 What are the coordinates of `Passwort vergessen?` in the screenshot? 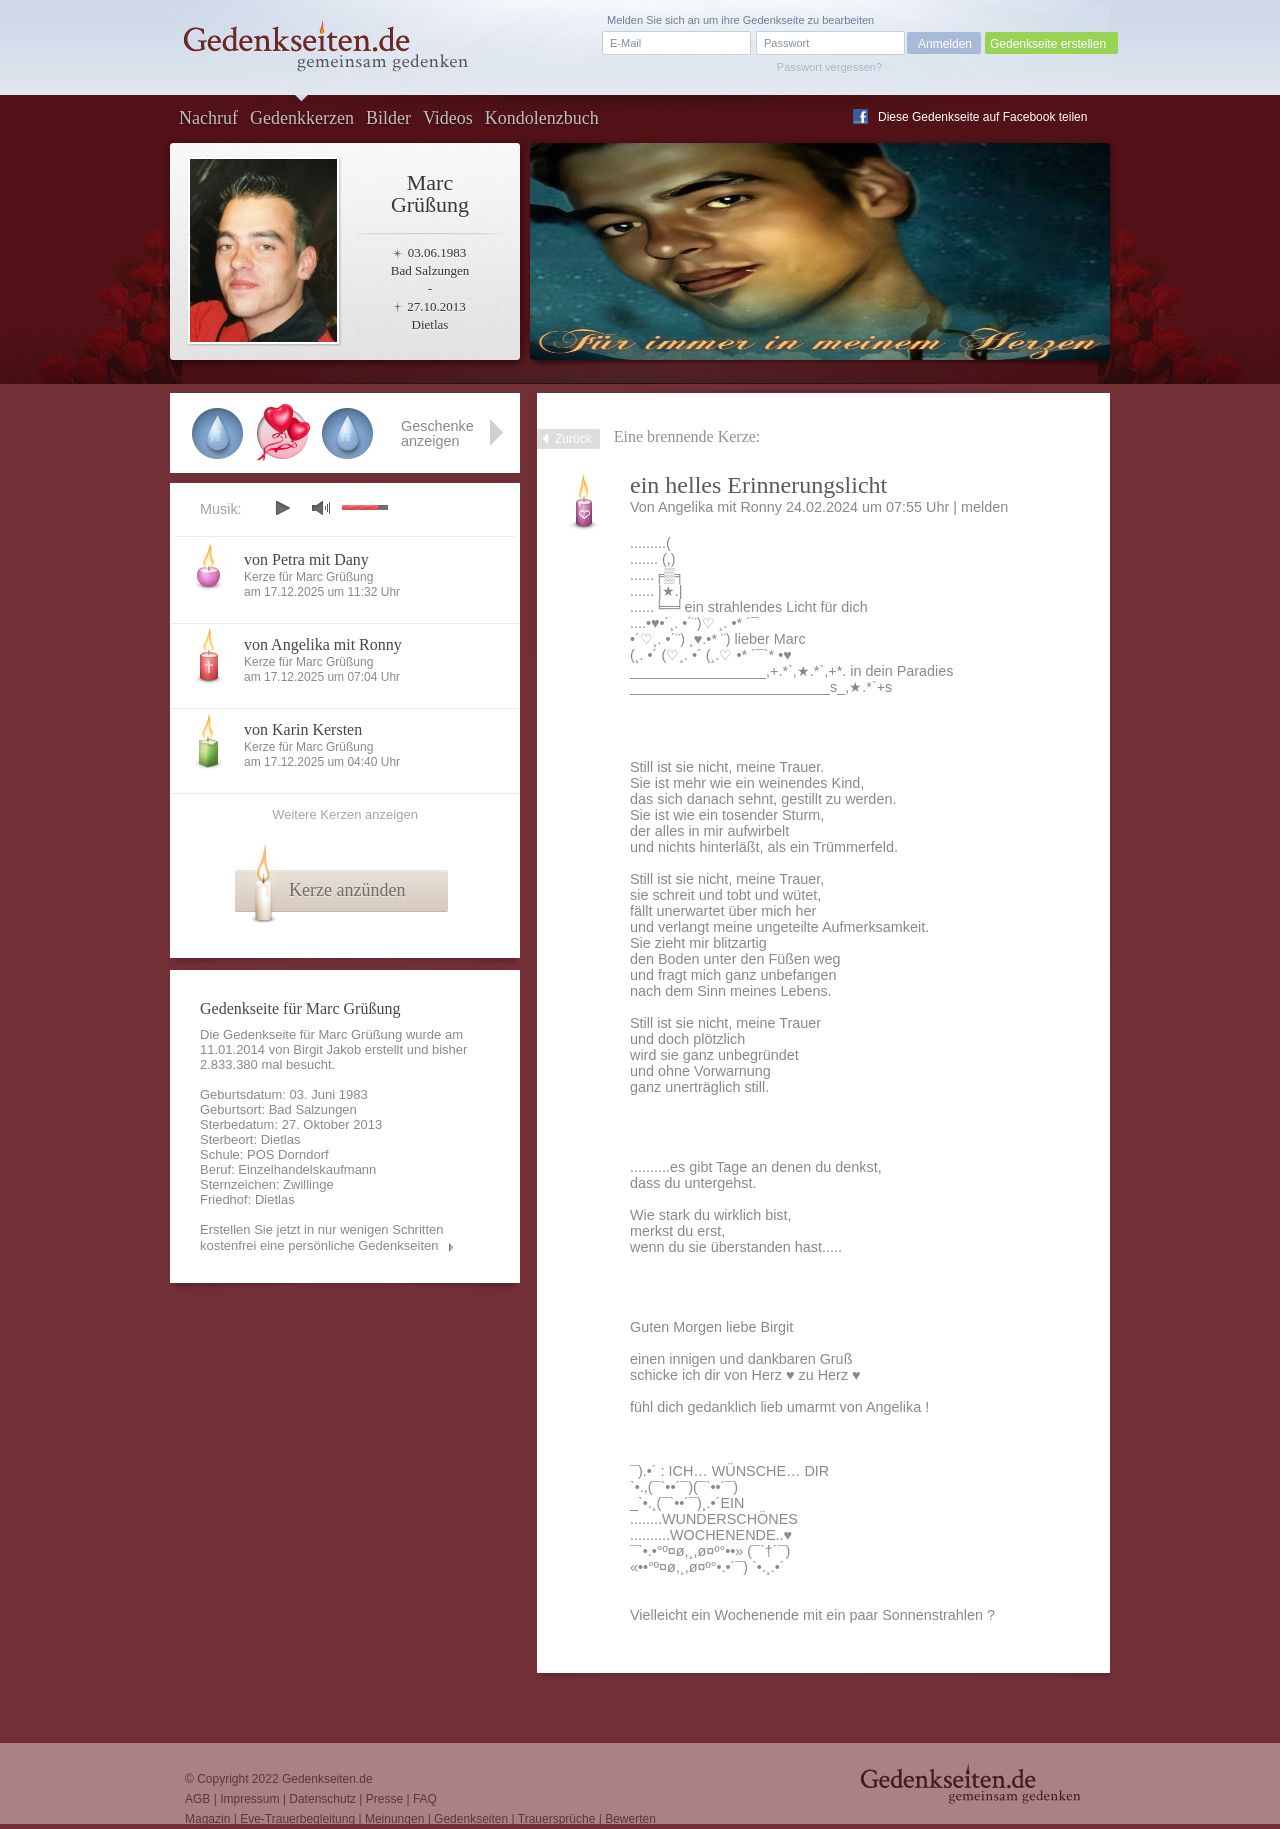 It's located at (829, 67).